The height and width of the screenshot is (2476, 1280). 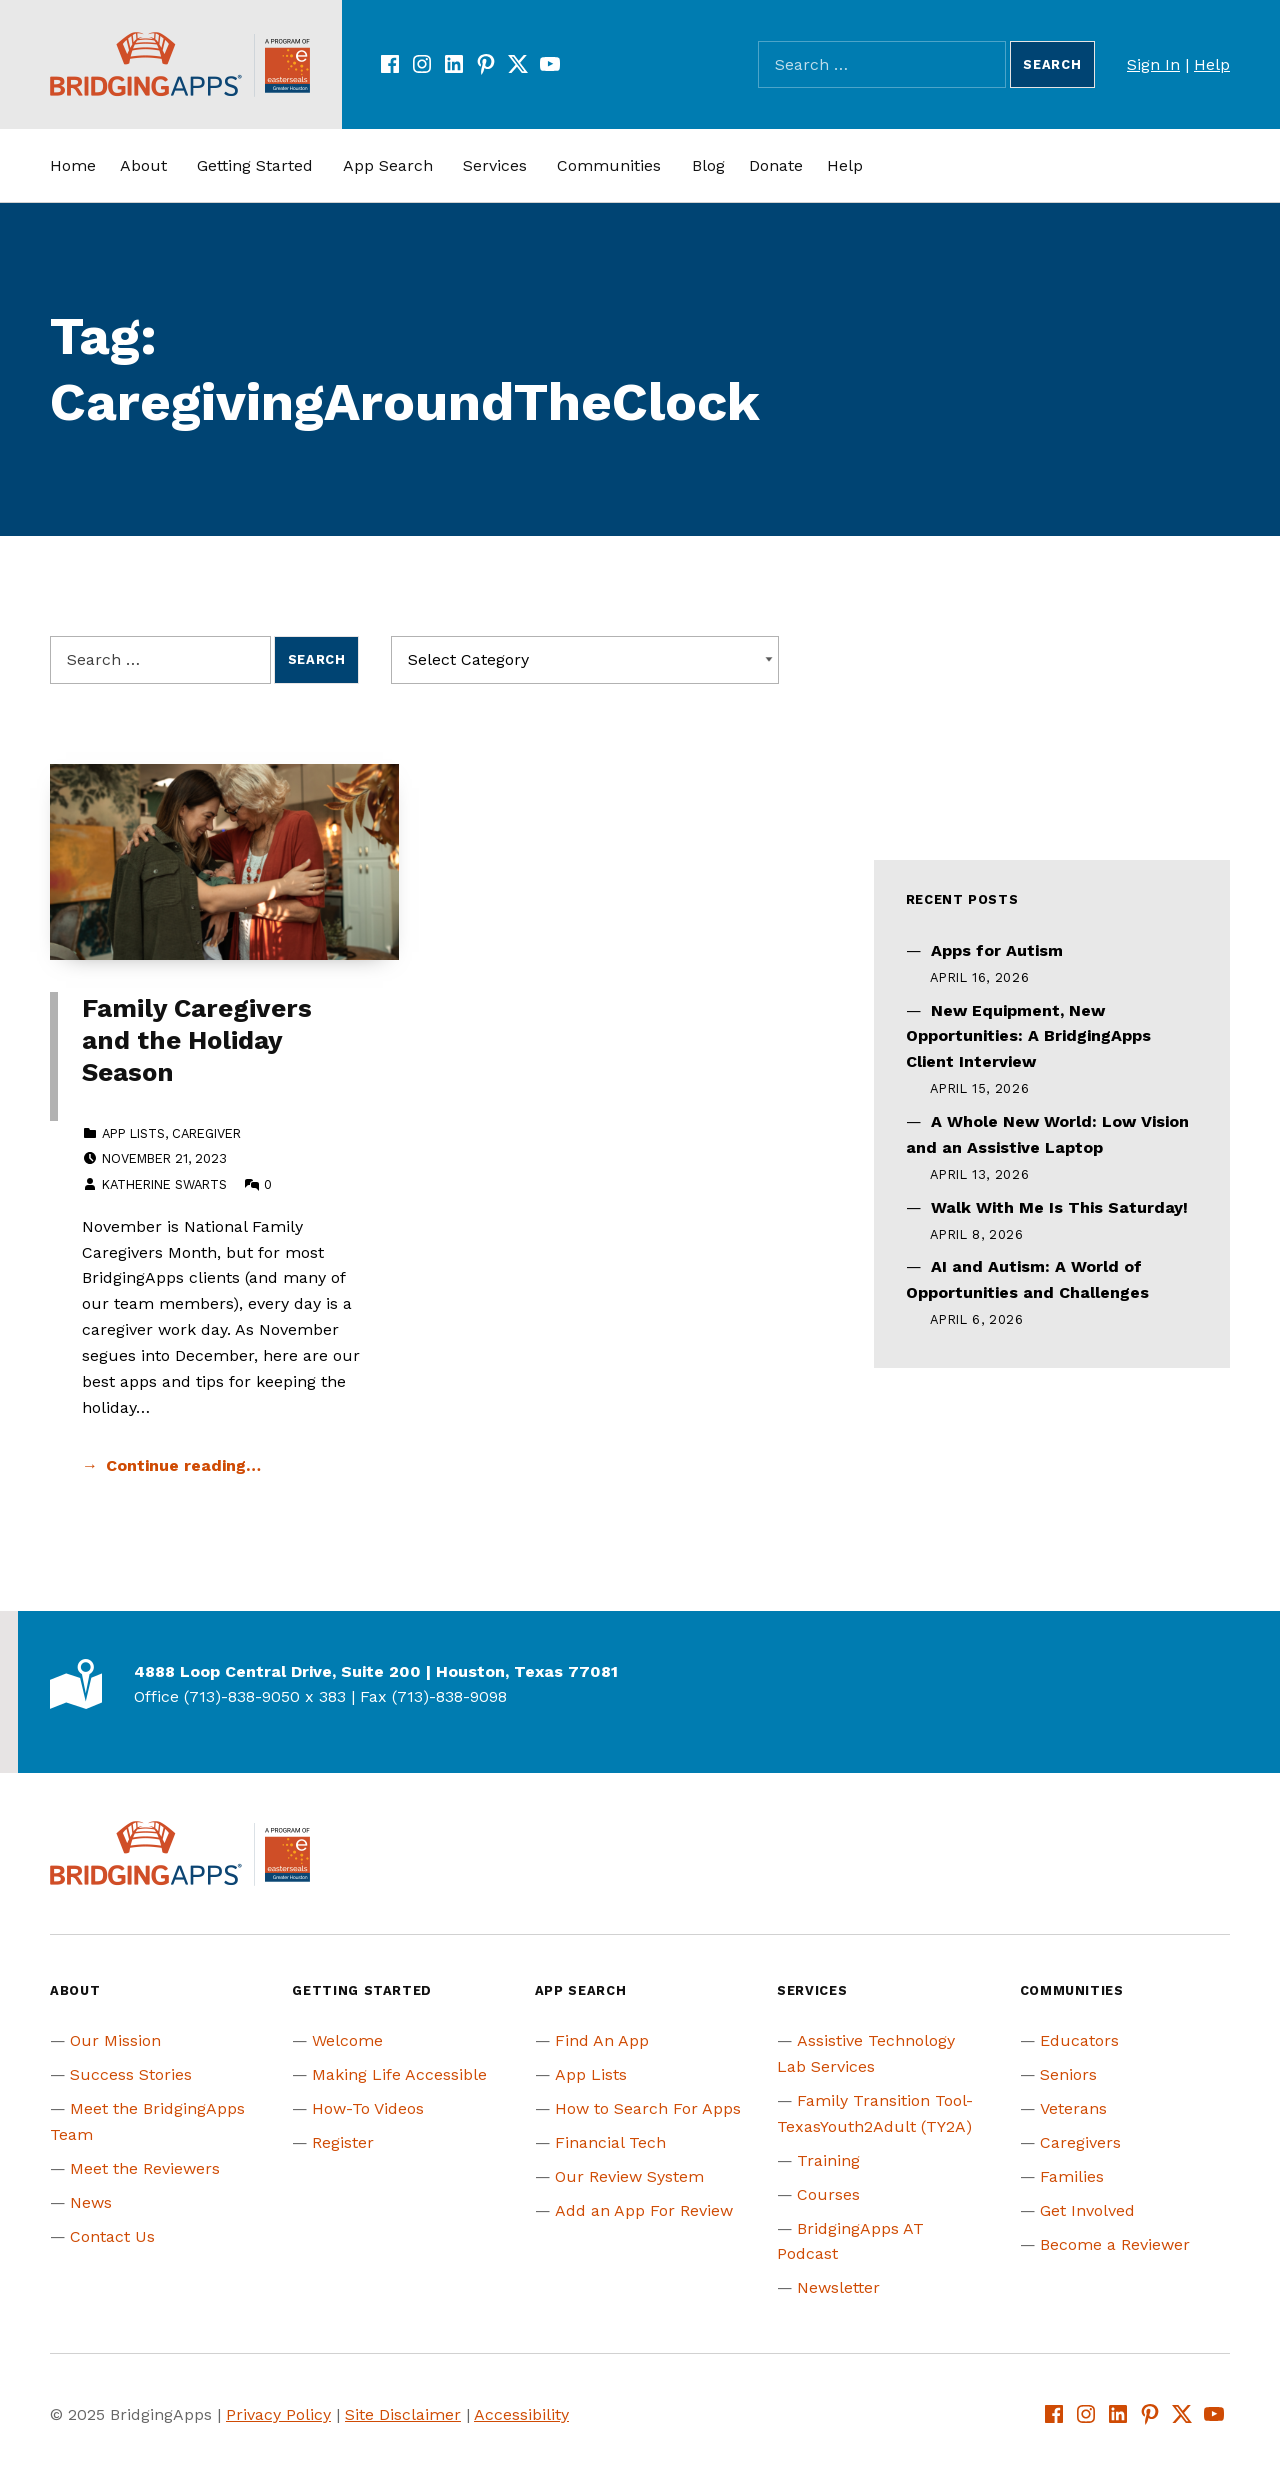 I want to click on Donate, so click(x=776, y=165).